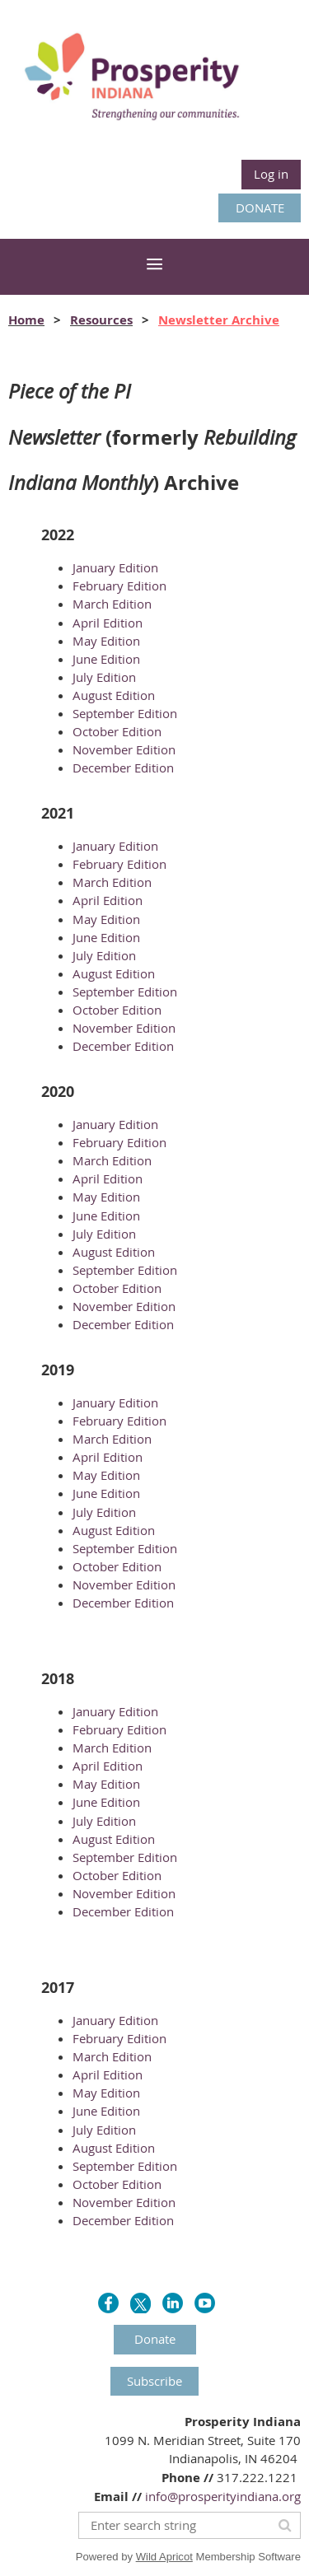 This screenshot has width=309, height=2576. What do you see at coordinates (164, 2556) in the screenshot?
I see `Wild Apricot` at bounding box center [164, 2556].